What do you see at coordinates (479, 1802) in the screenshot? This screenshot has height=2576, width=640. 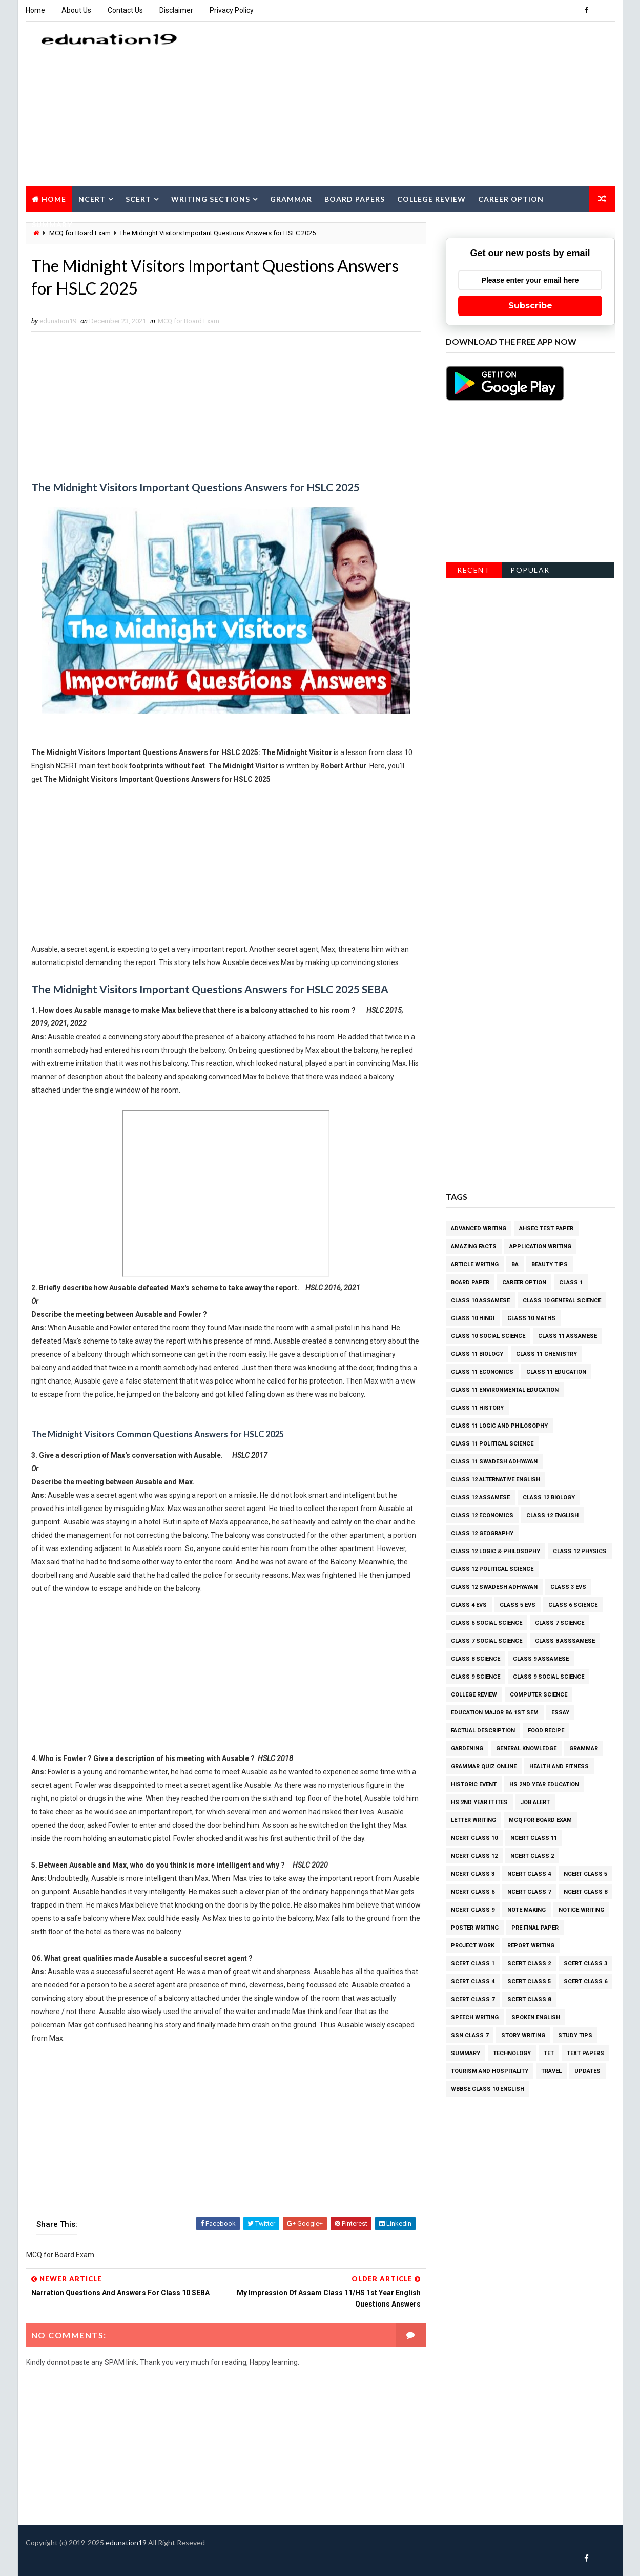 I see `HS 2nd Year IT ITES` at bounding box center [479, 1802].